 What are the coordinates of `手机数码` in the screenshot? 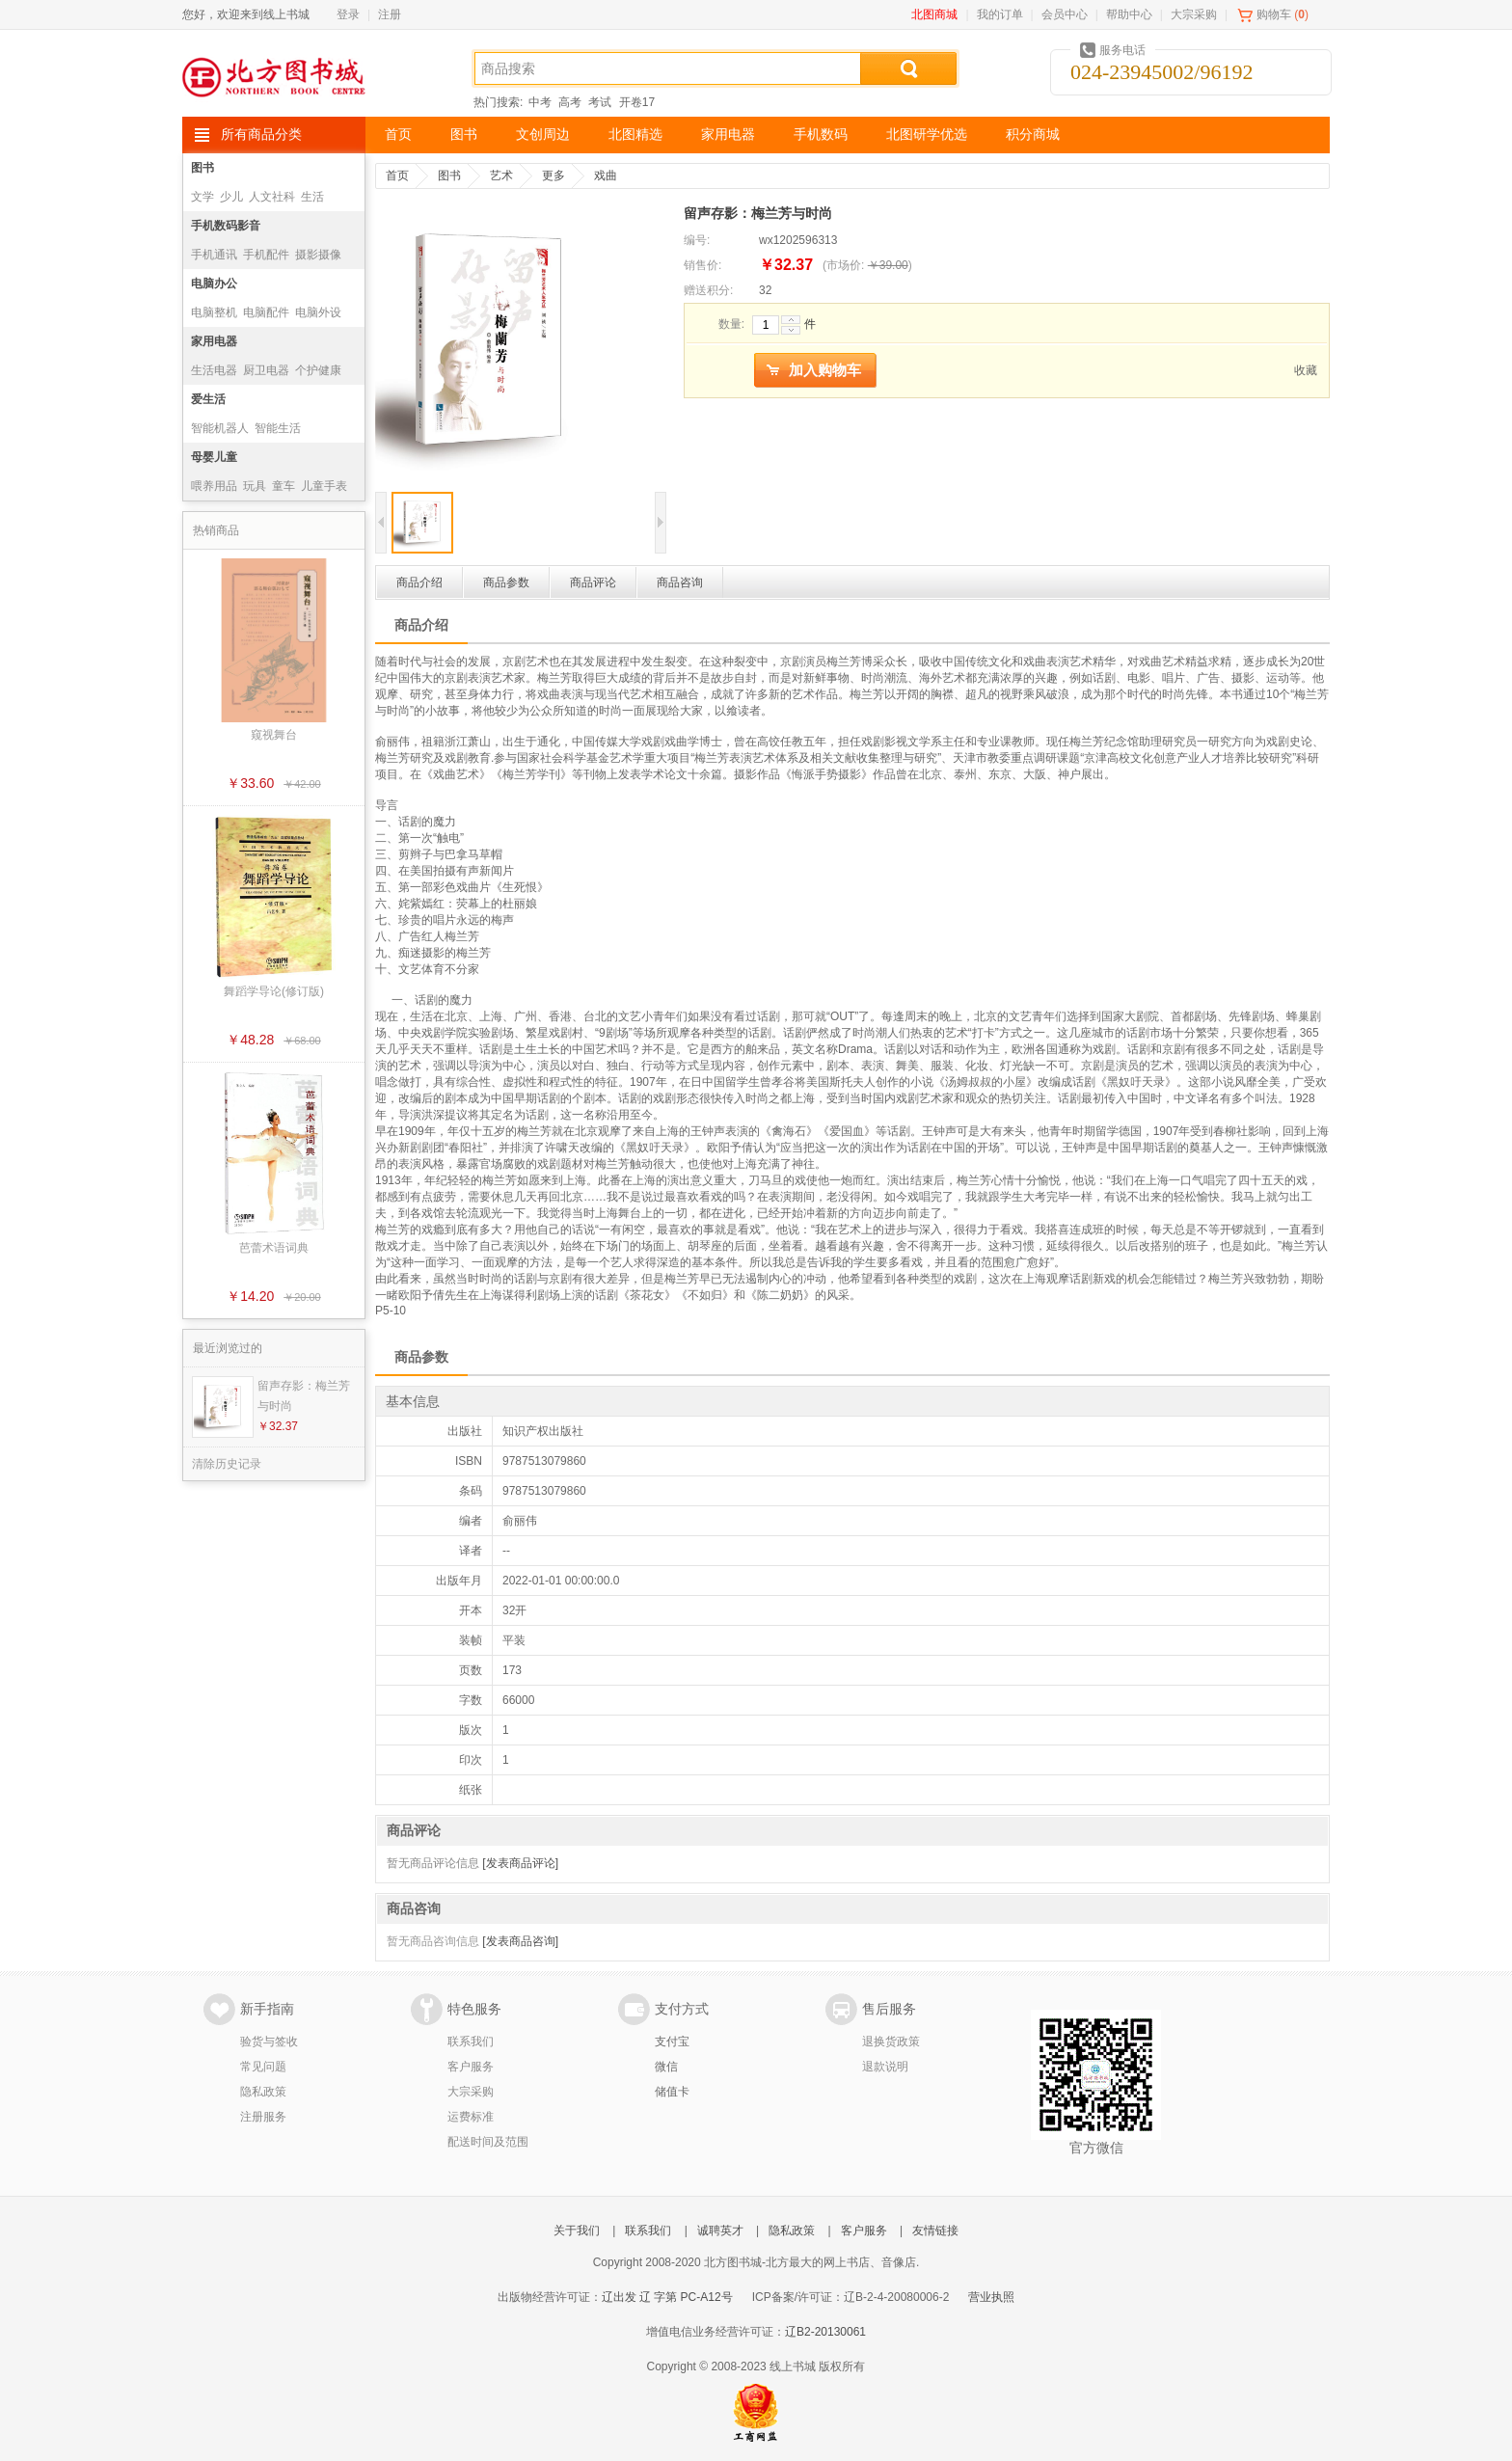 It's located at (821, 134).